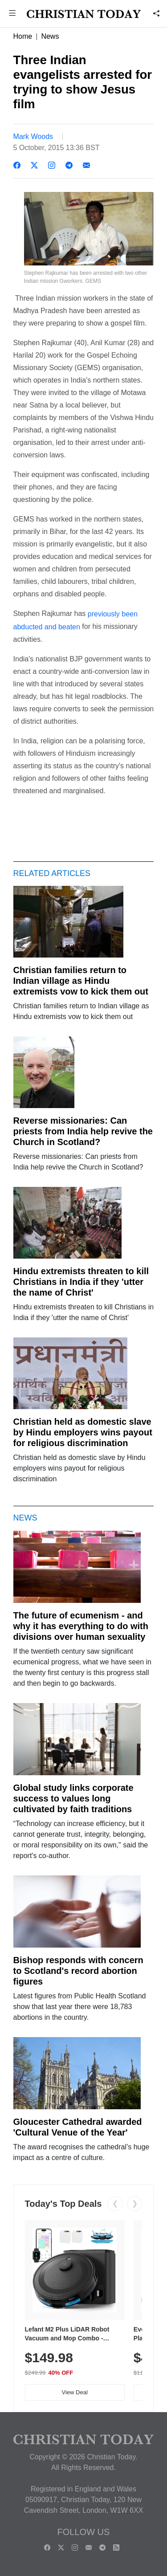  What do you see at coordinates (12, 14) in the screenshot?
I see `[button]` at bounding box center [12, 14].